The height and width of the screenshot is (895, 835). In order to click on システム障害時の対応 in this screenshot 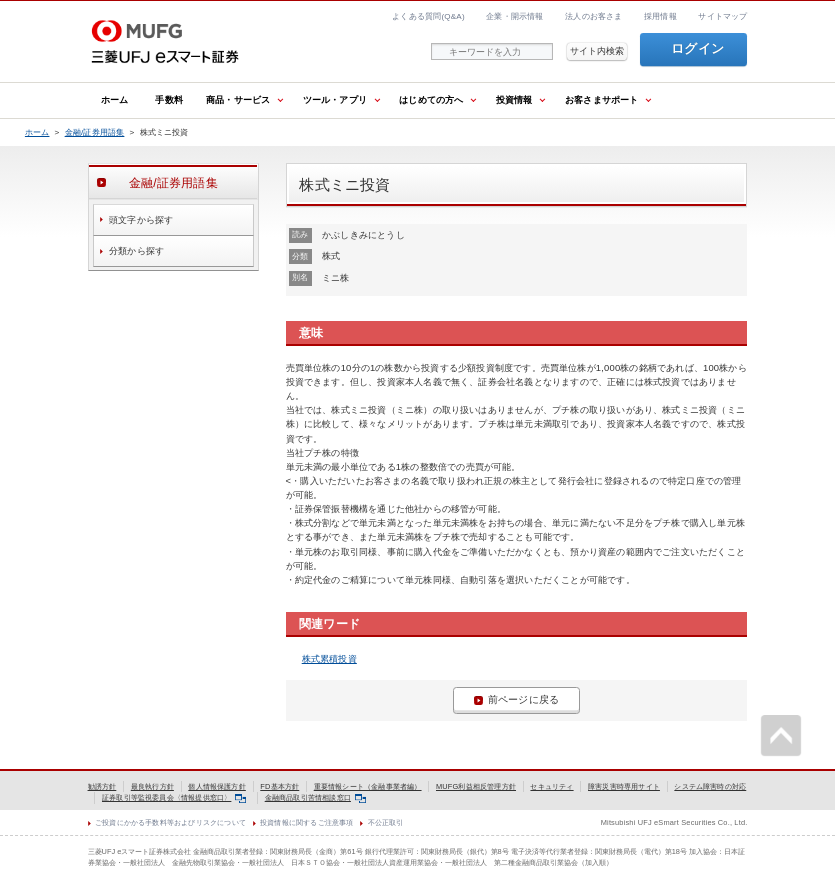, I will do `click(710, 786)`.